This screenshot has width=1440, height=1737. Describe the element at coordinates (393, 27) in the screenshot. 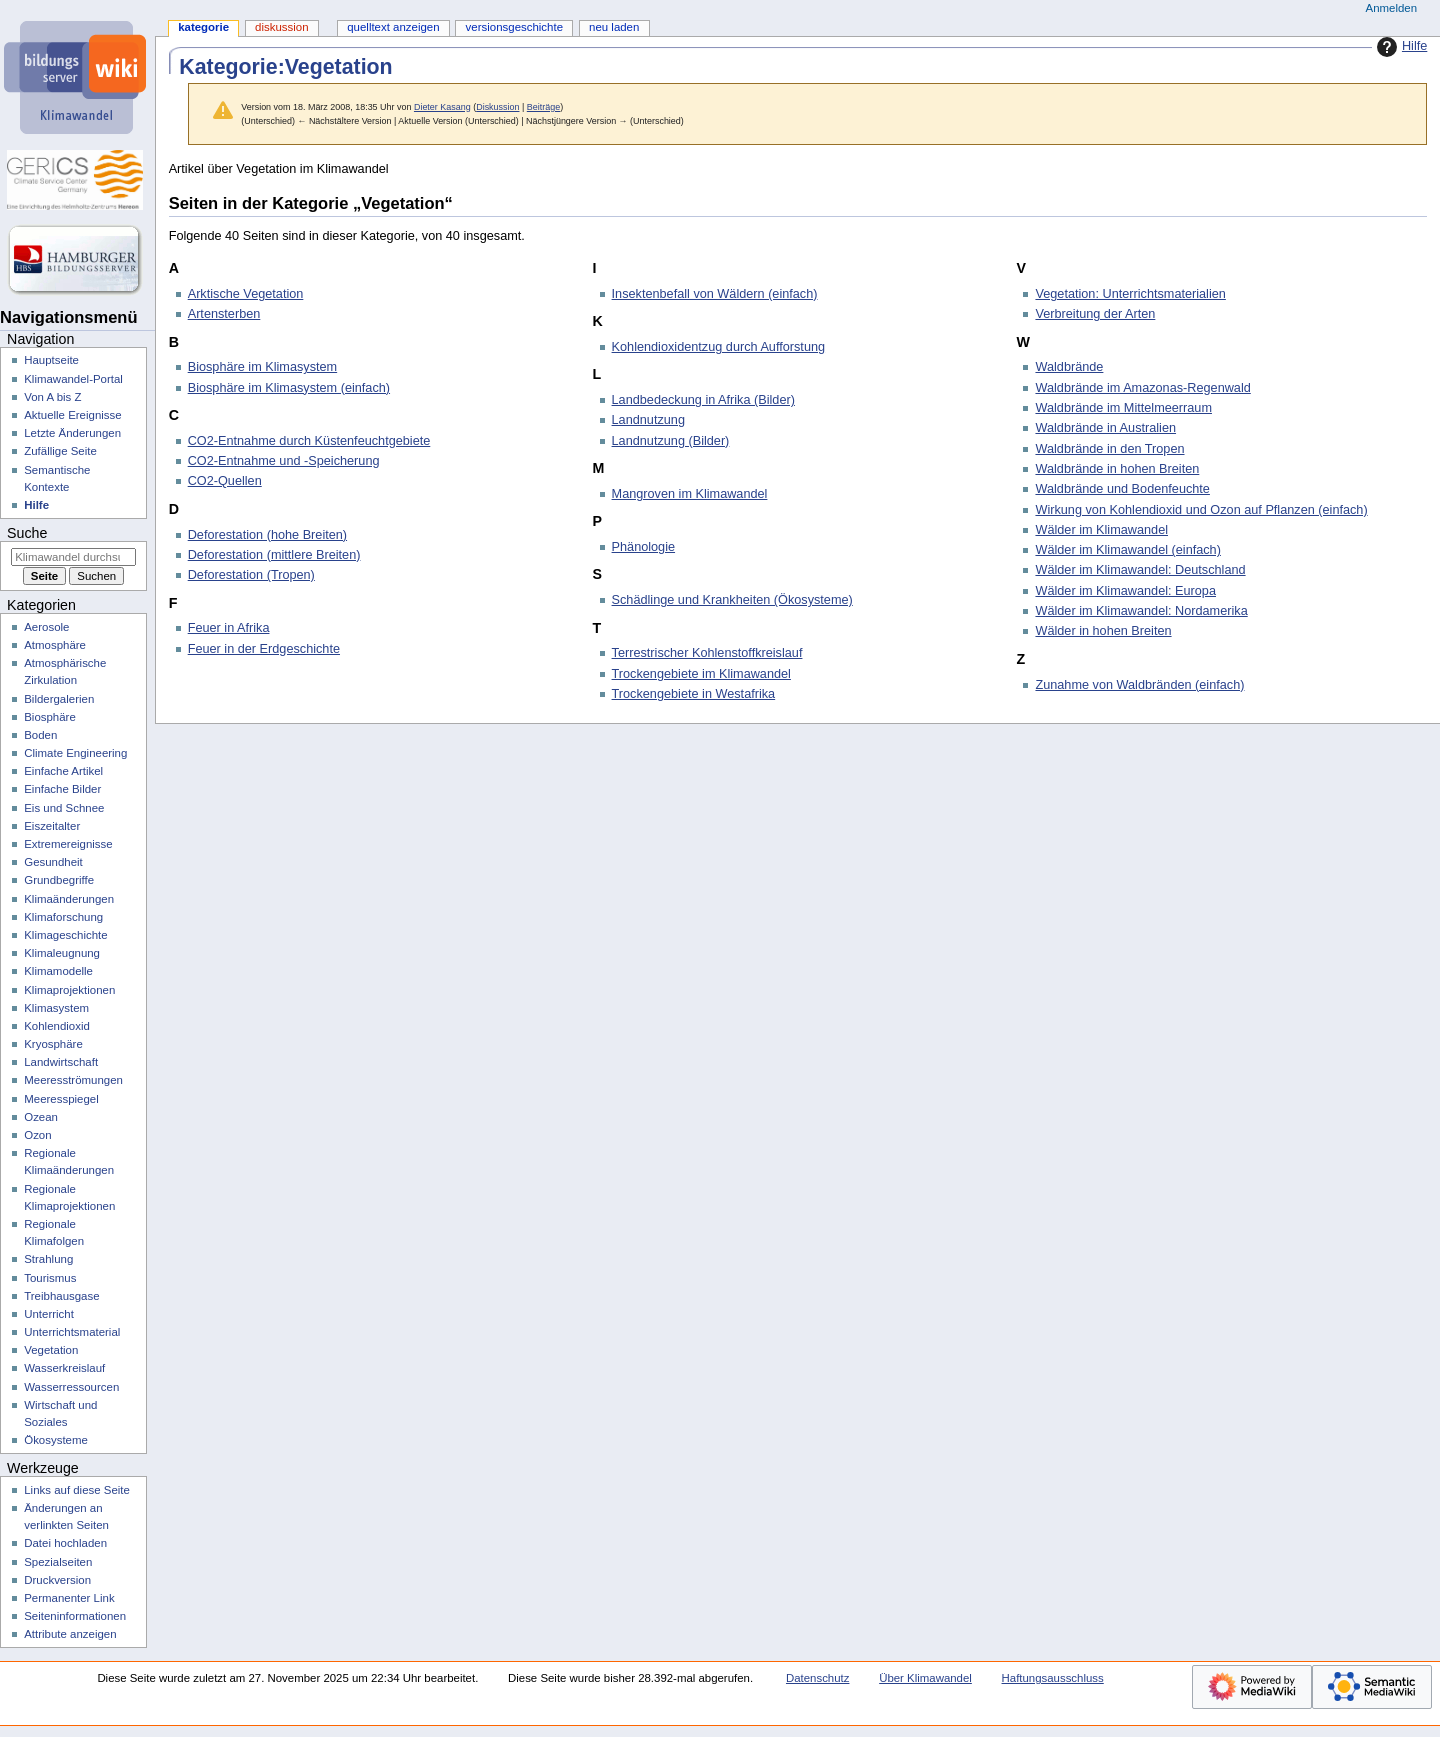

I see `Quelltext anzeigen` at that location.